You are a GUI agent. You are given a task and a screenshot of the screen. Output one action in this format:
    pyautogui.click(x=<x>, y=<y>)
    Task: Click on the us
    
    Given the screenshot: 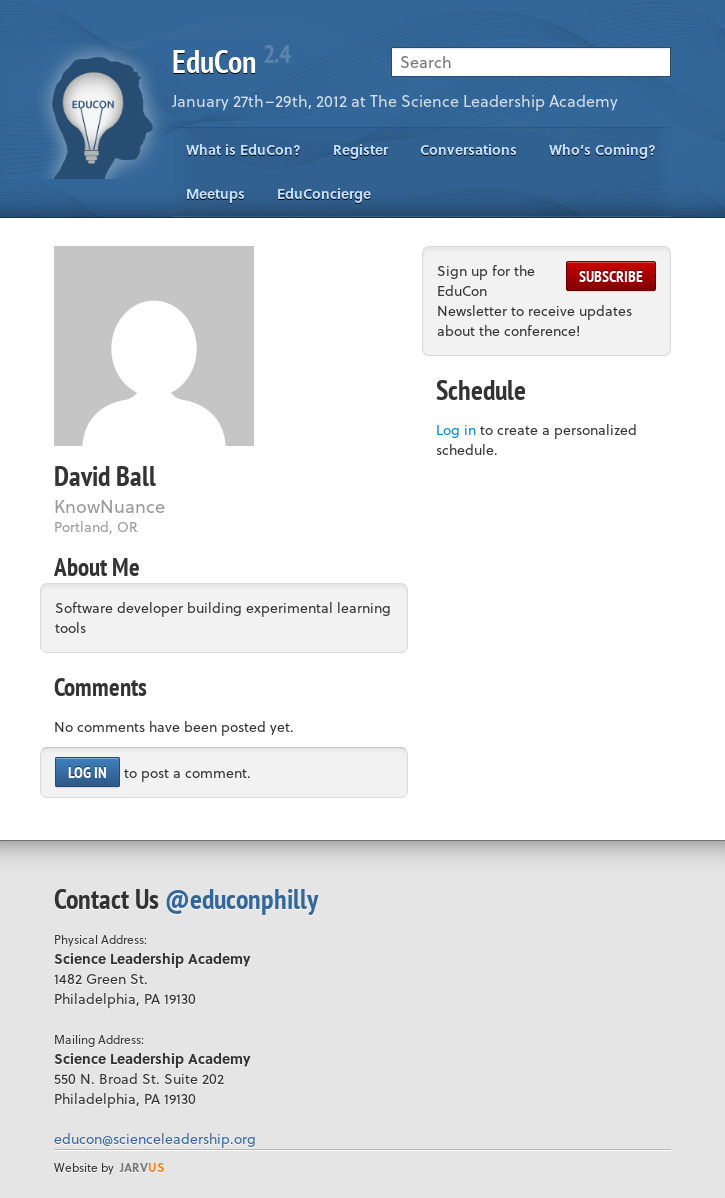 What is the action you would take?
    pyautogui.click(x=142, y=1167)
    